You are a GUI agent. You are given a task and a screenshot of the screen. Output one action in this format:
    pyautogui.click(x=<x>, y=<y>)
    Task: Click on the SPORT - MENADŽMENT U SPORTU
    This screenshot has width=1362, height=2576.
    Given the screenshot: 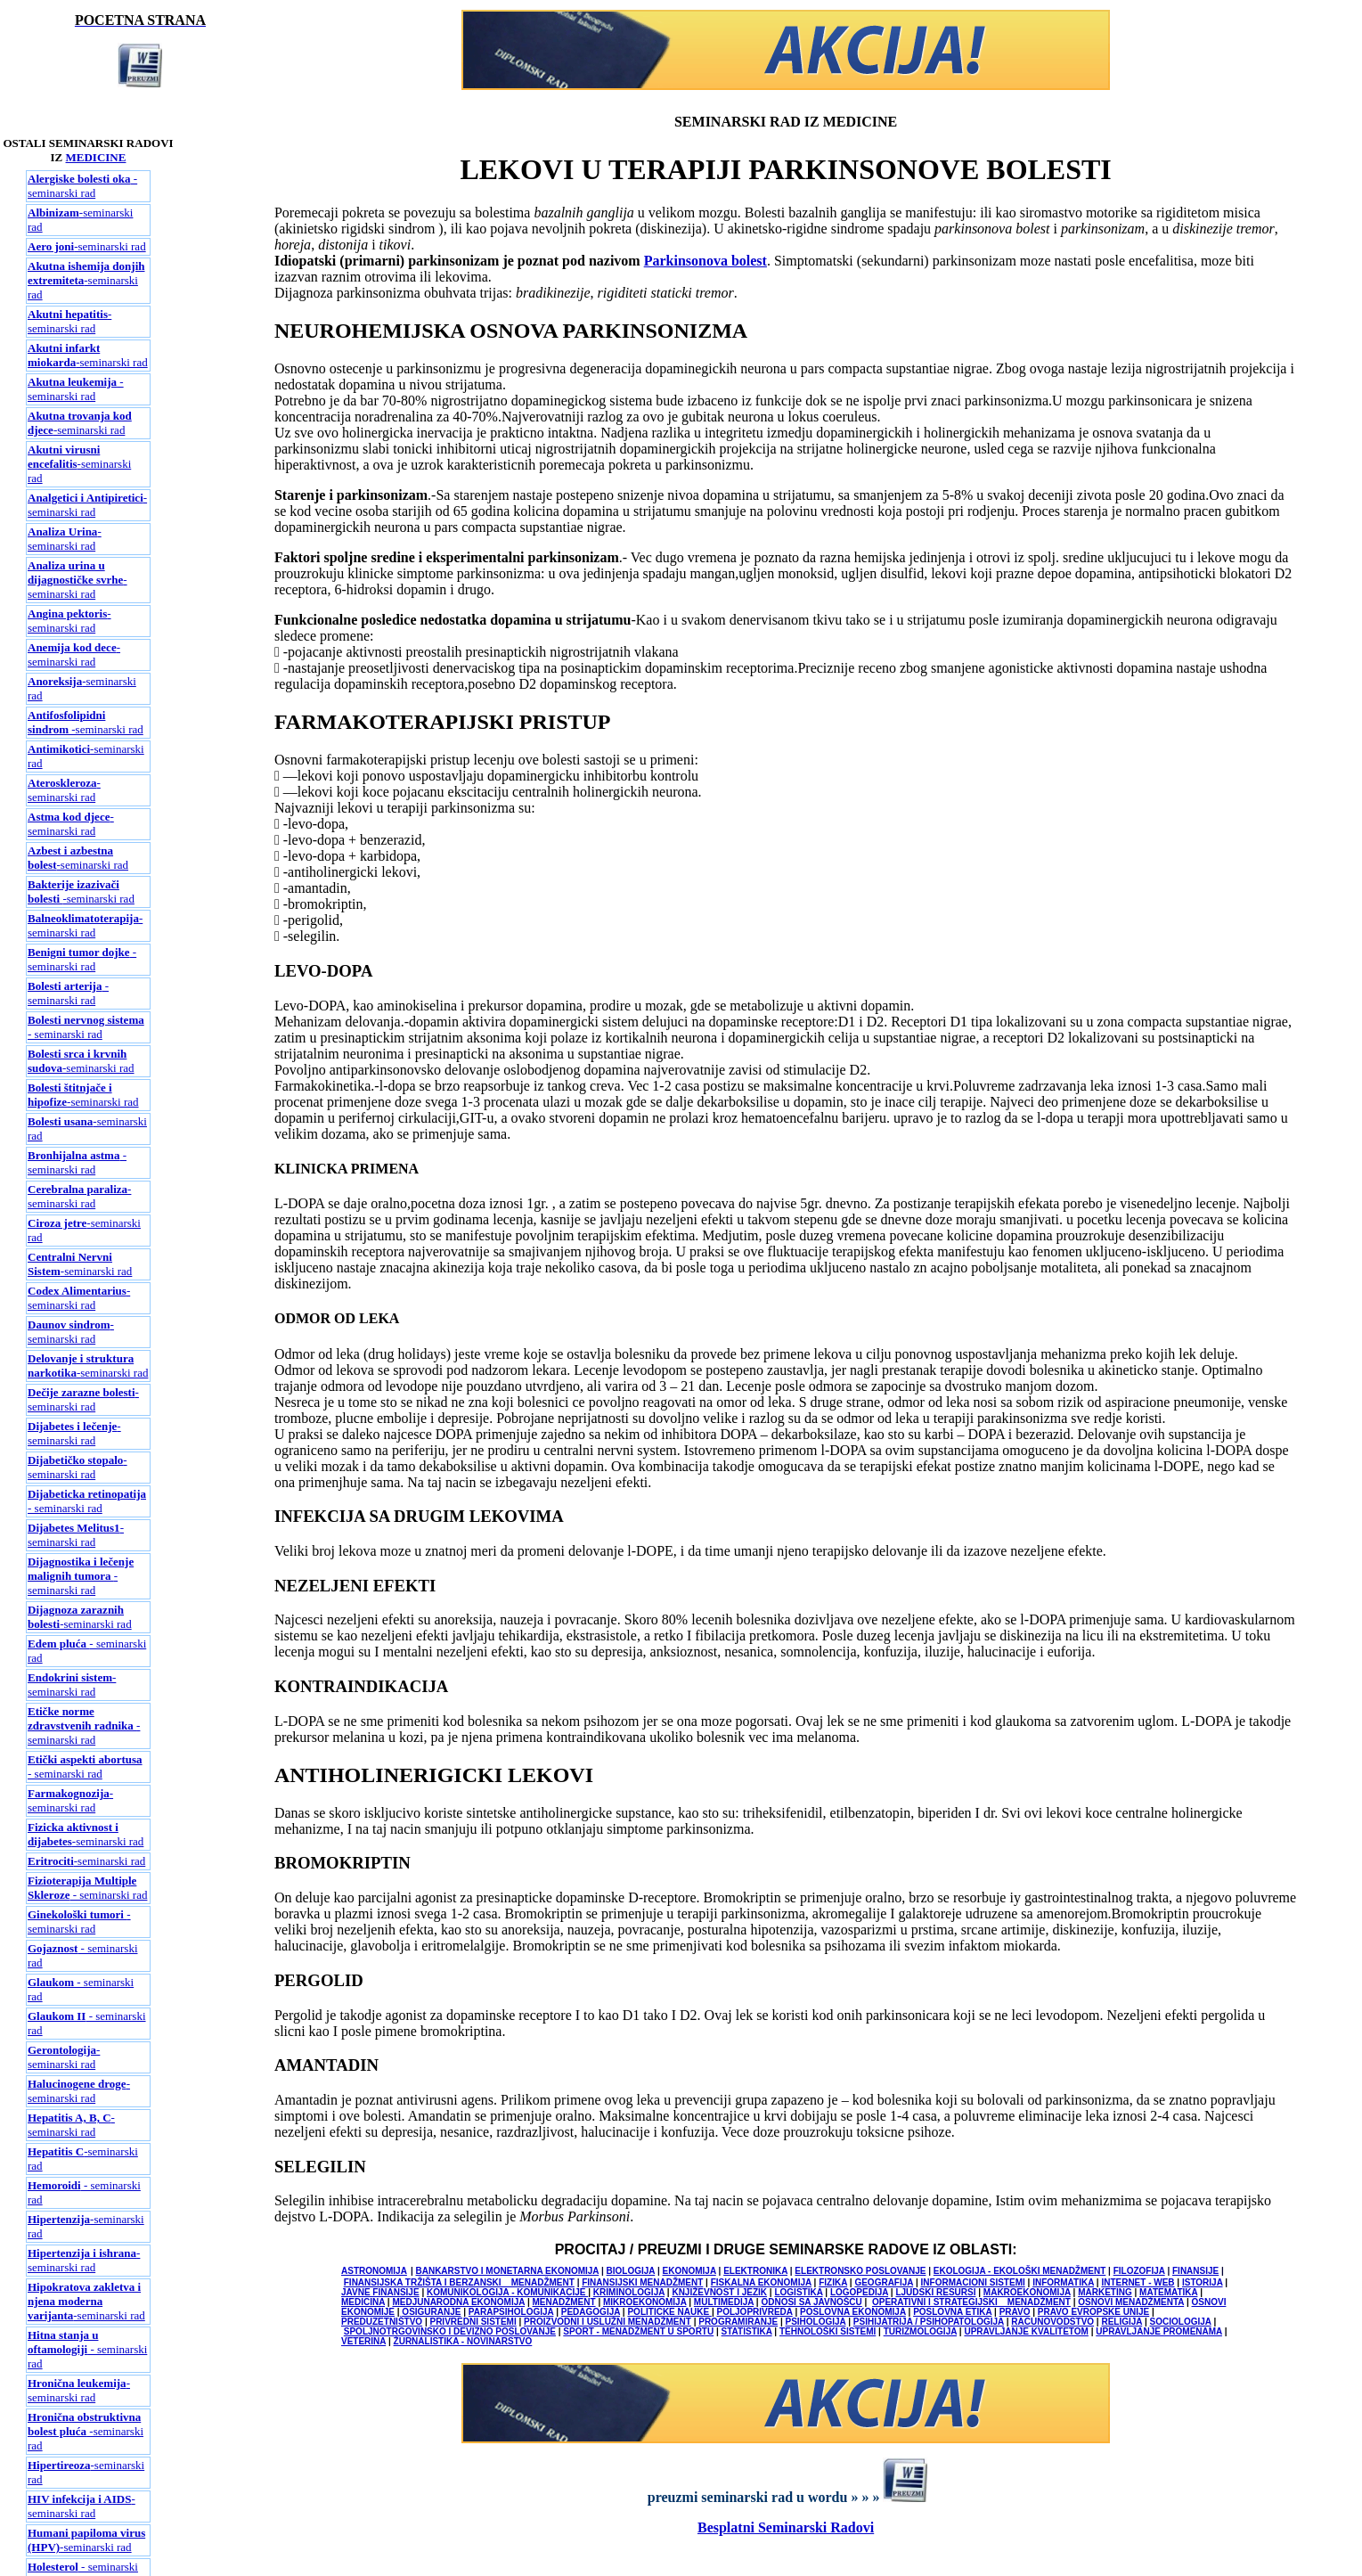 What is the action you would take?
    pyautogui.click(x=638, y=2331)
    